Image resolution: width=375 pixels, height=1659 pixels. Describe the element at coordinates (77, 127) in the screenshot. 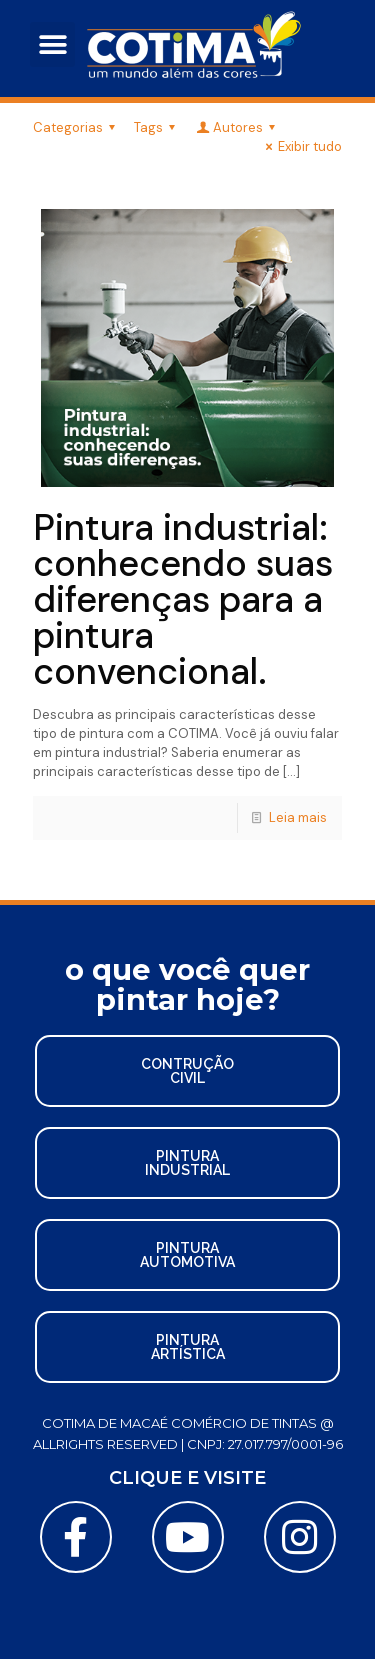

I see `Categorias` at that location.